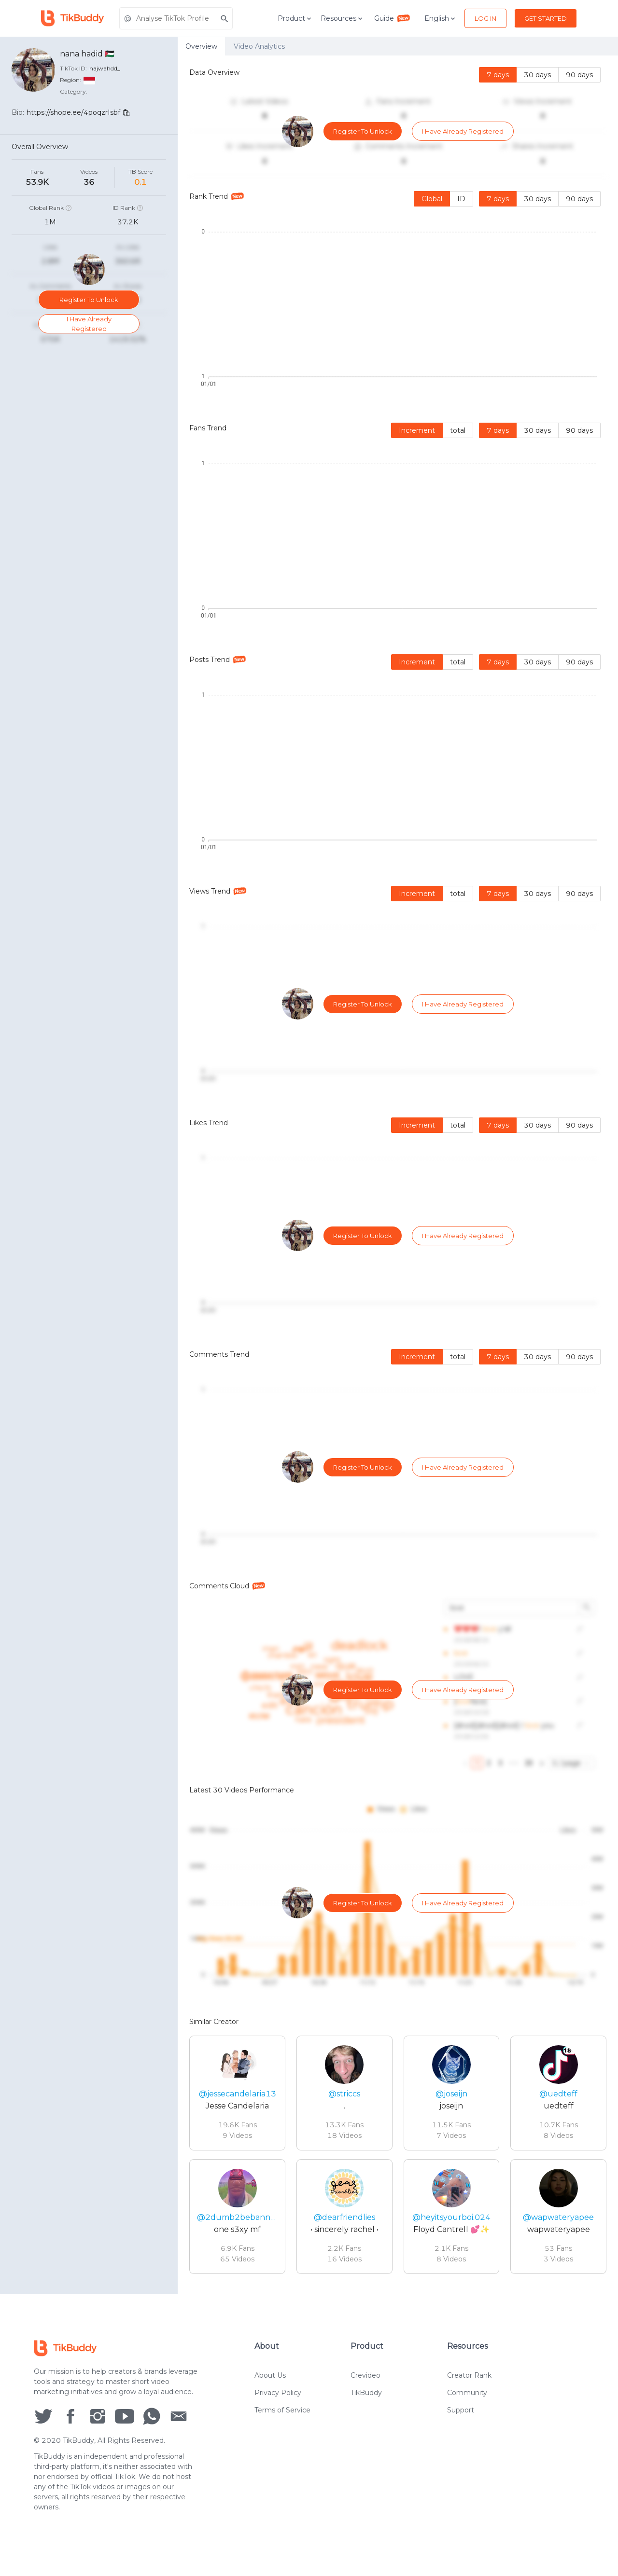 The image size is (618, 2576). What do you see at coordinates (469, 2377) in the screenshot?
I see `Creator Rank` at bounding box center [469, 2377].